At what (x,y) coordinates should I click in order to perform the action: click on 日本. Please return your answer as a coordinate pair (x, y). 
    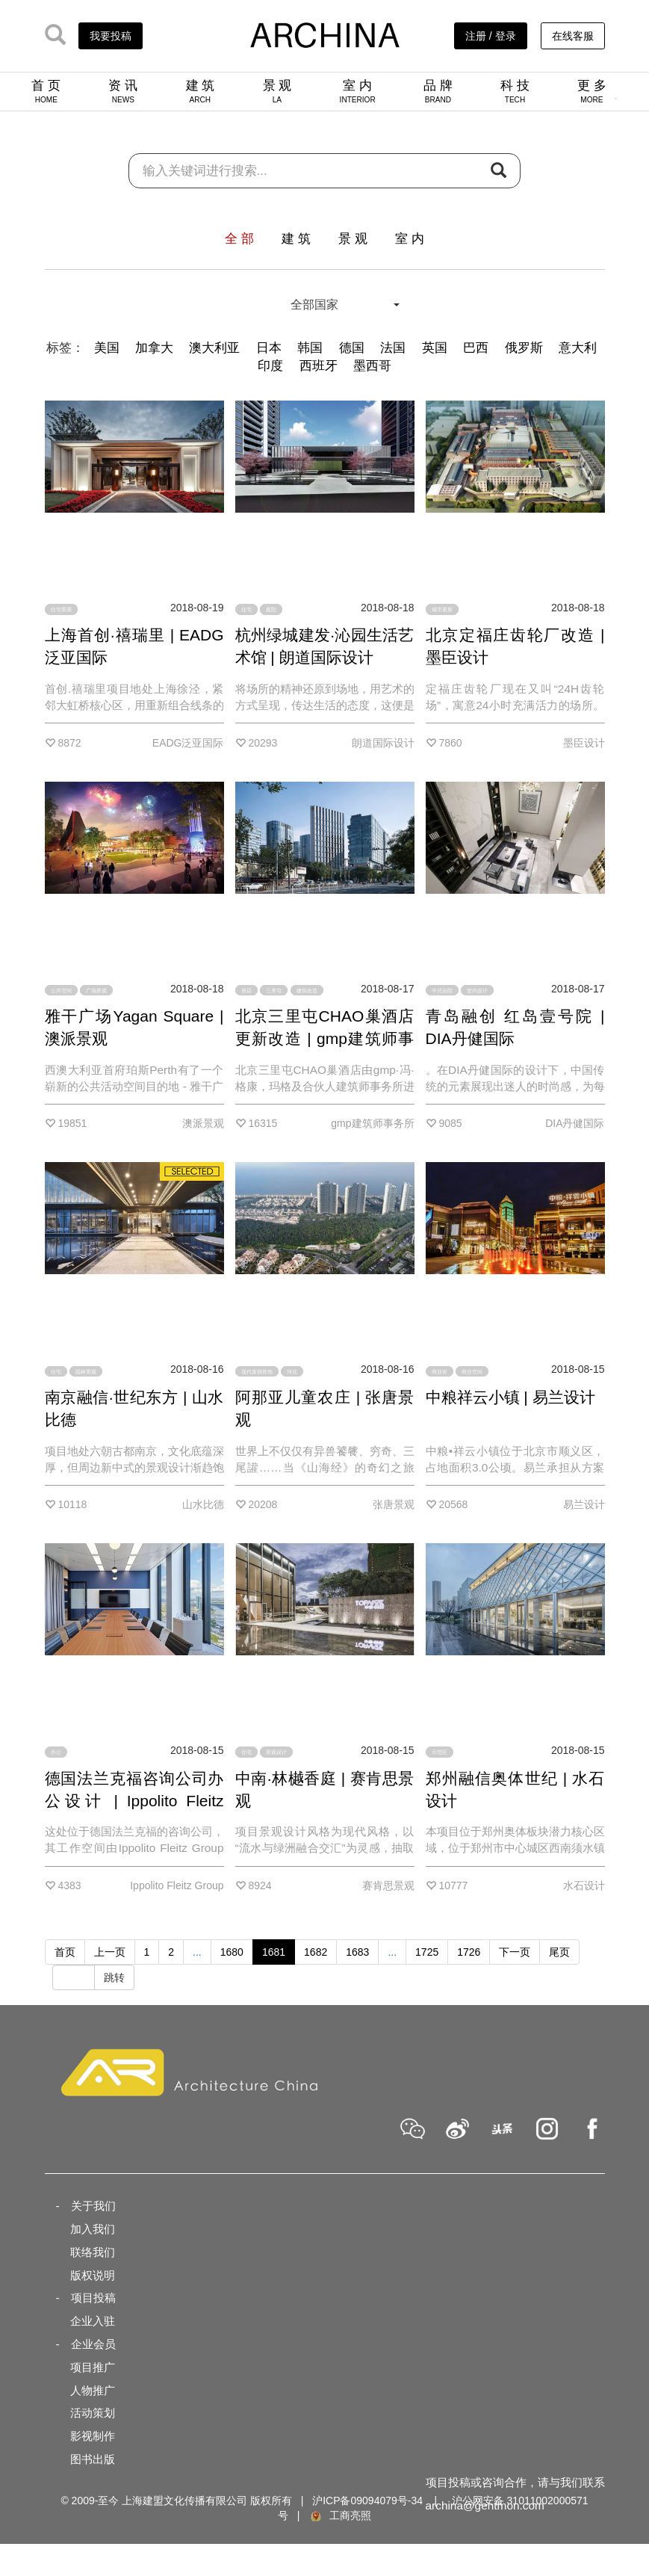
    Looking at the image, I should click on (269, 348).